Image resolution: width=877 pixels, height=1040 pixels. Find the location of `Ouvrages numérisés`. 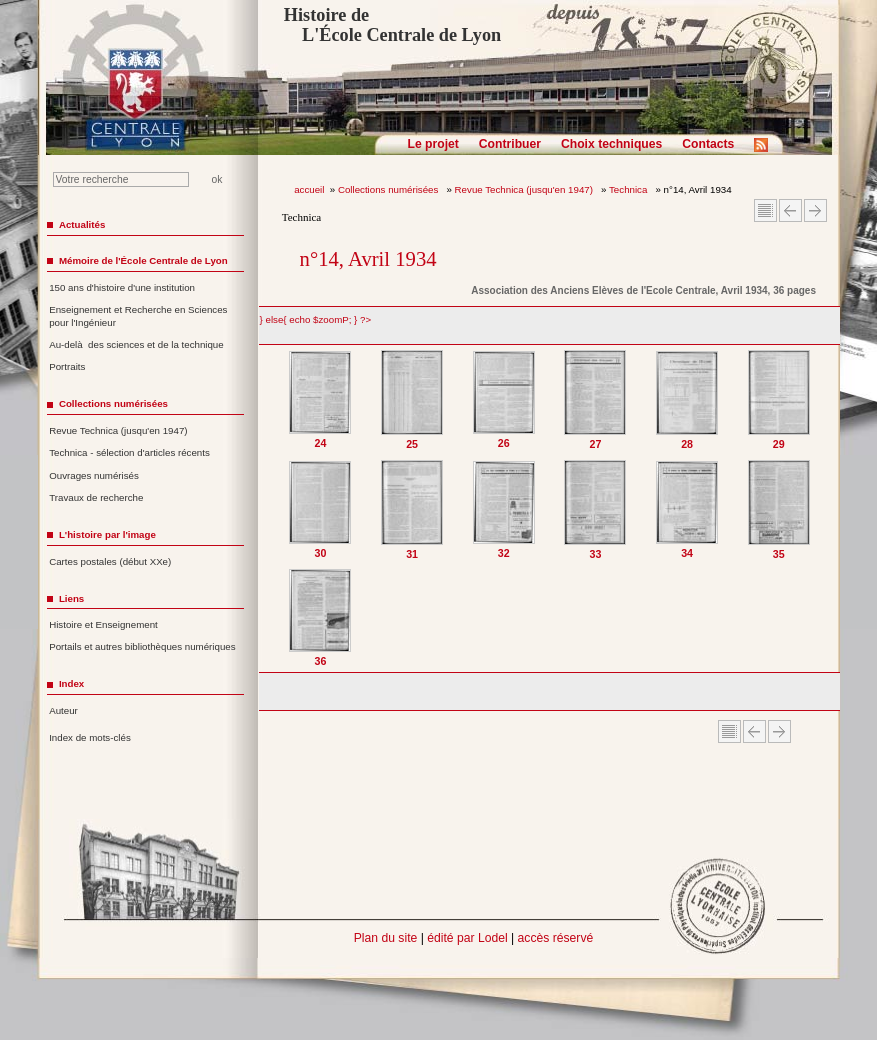

Ouvrages numérisés is located at coordinates (94, 475).